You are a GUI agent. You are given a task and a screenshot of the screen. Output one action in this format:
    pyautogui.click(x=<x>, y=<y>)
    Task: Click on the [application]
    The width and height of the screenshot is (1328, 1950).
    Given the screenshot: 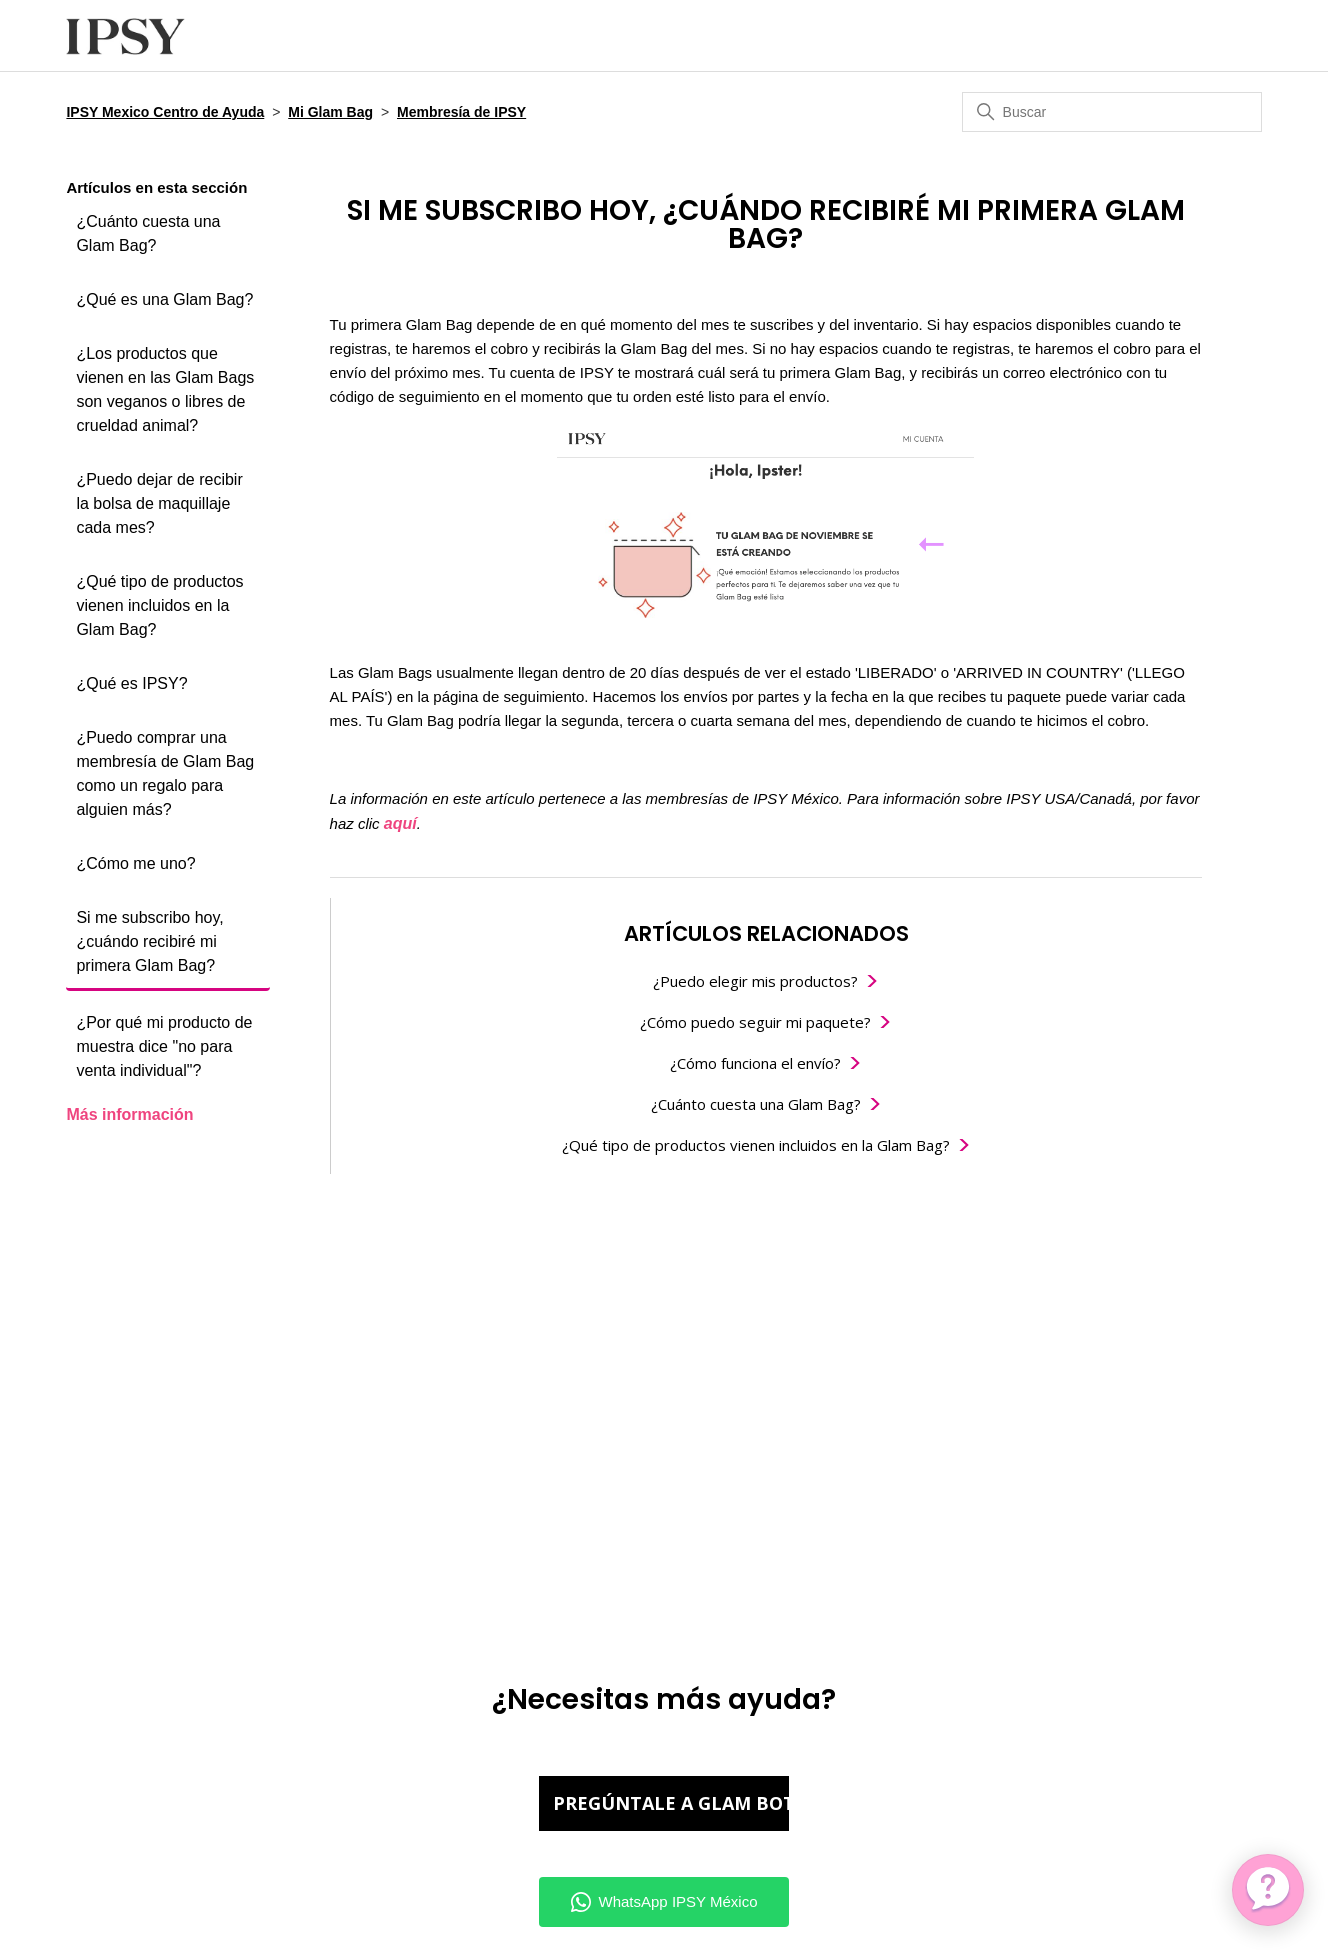 What is the action you would take?
    pyautogui.click(x=1268, y=1890)
    